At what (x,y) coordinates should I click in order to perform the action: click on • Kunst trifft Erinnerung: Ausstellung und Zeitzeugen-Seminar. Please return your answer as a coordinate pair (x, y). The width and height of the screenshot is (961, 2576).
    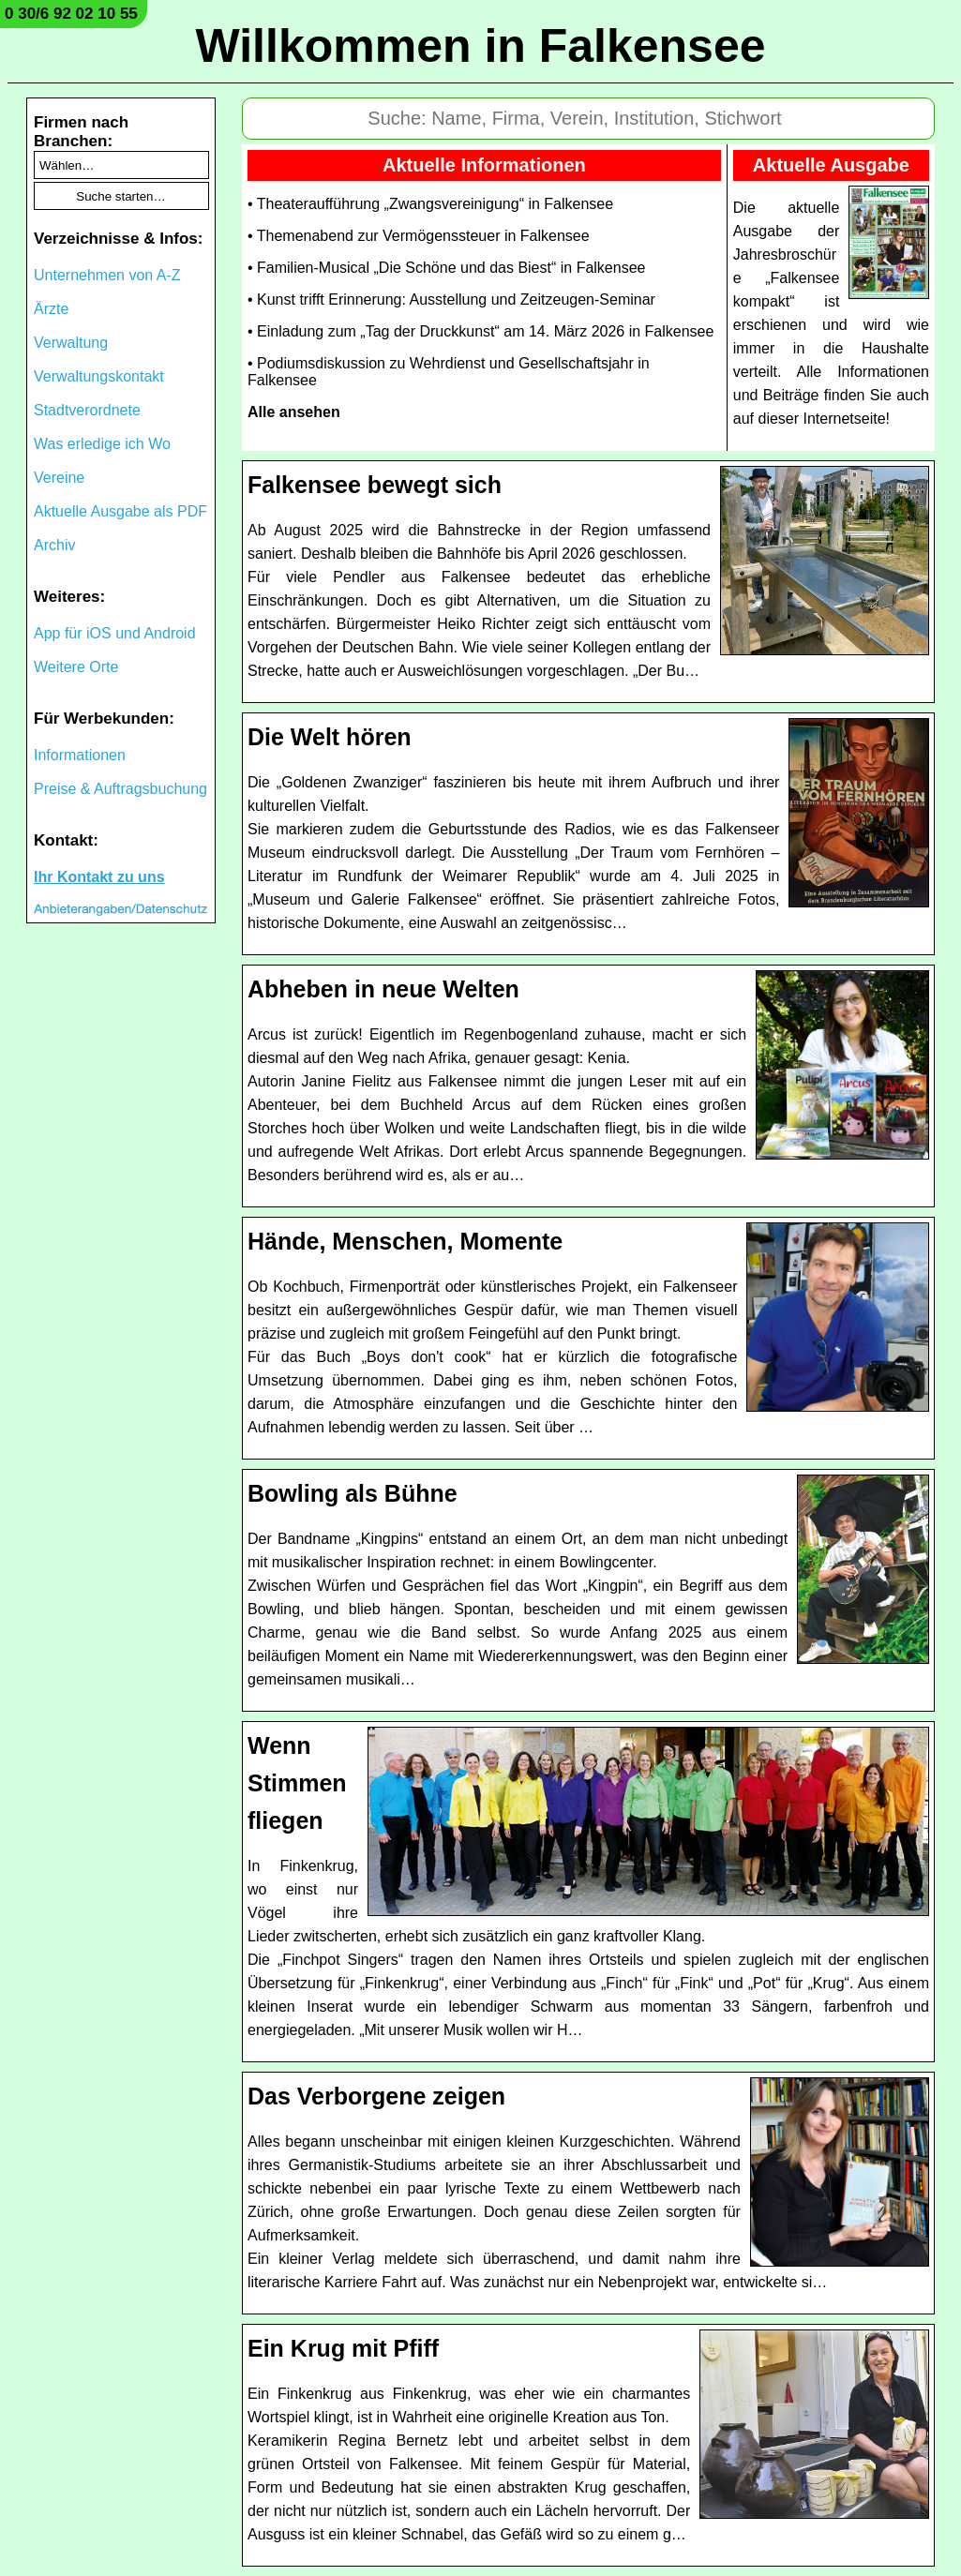
    Looking at the image, I should click on (451, 299).